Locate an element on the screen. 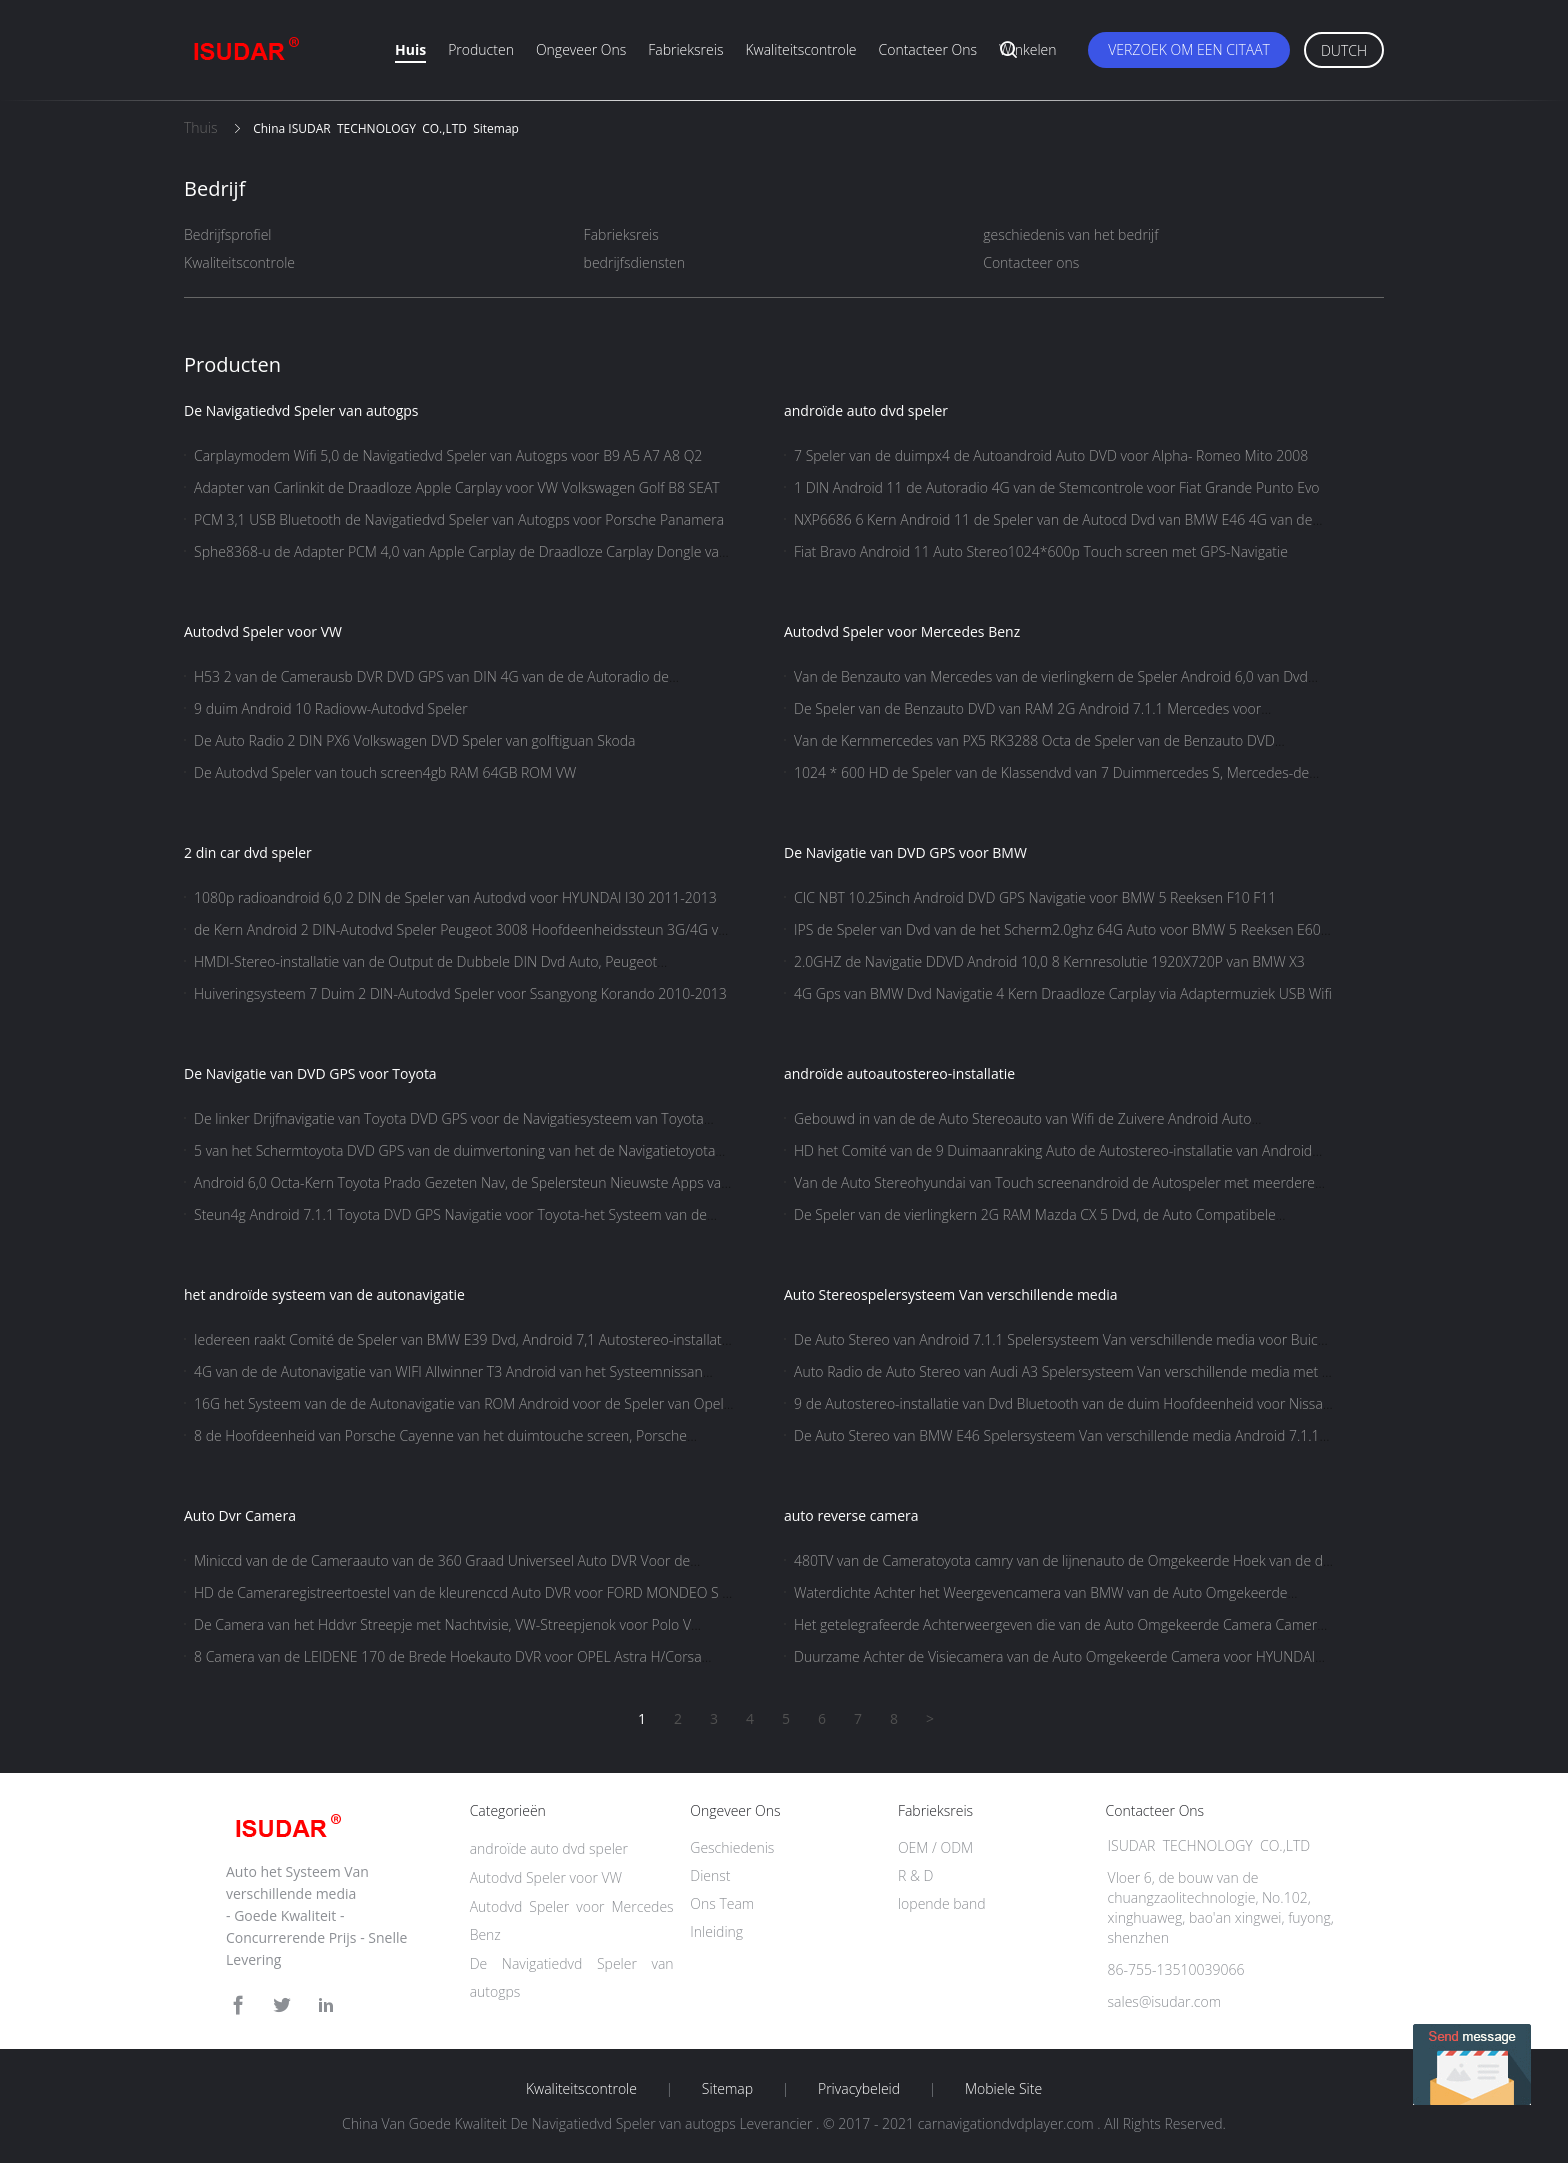 This screenshot has width=1568, height=2163. Autodvd Speler voor Mercedes Benz is located at coordinates (902, 631).